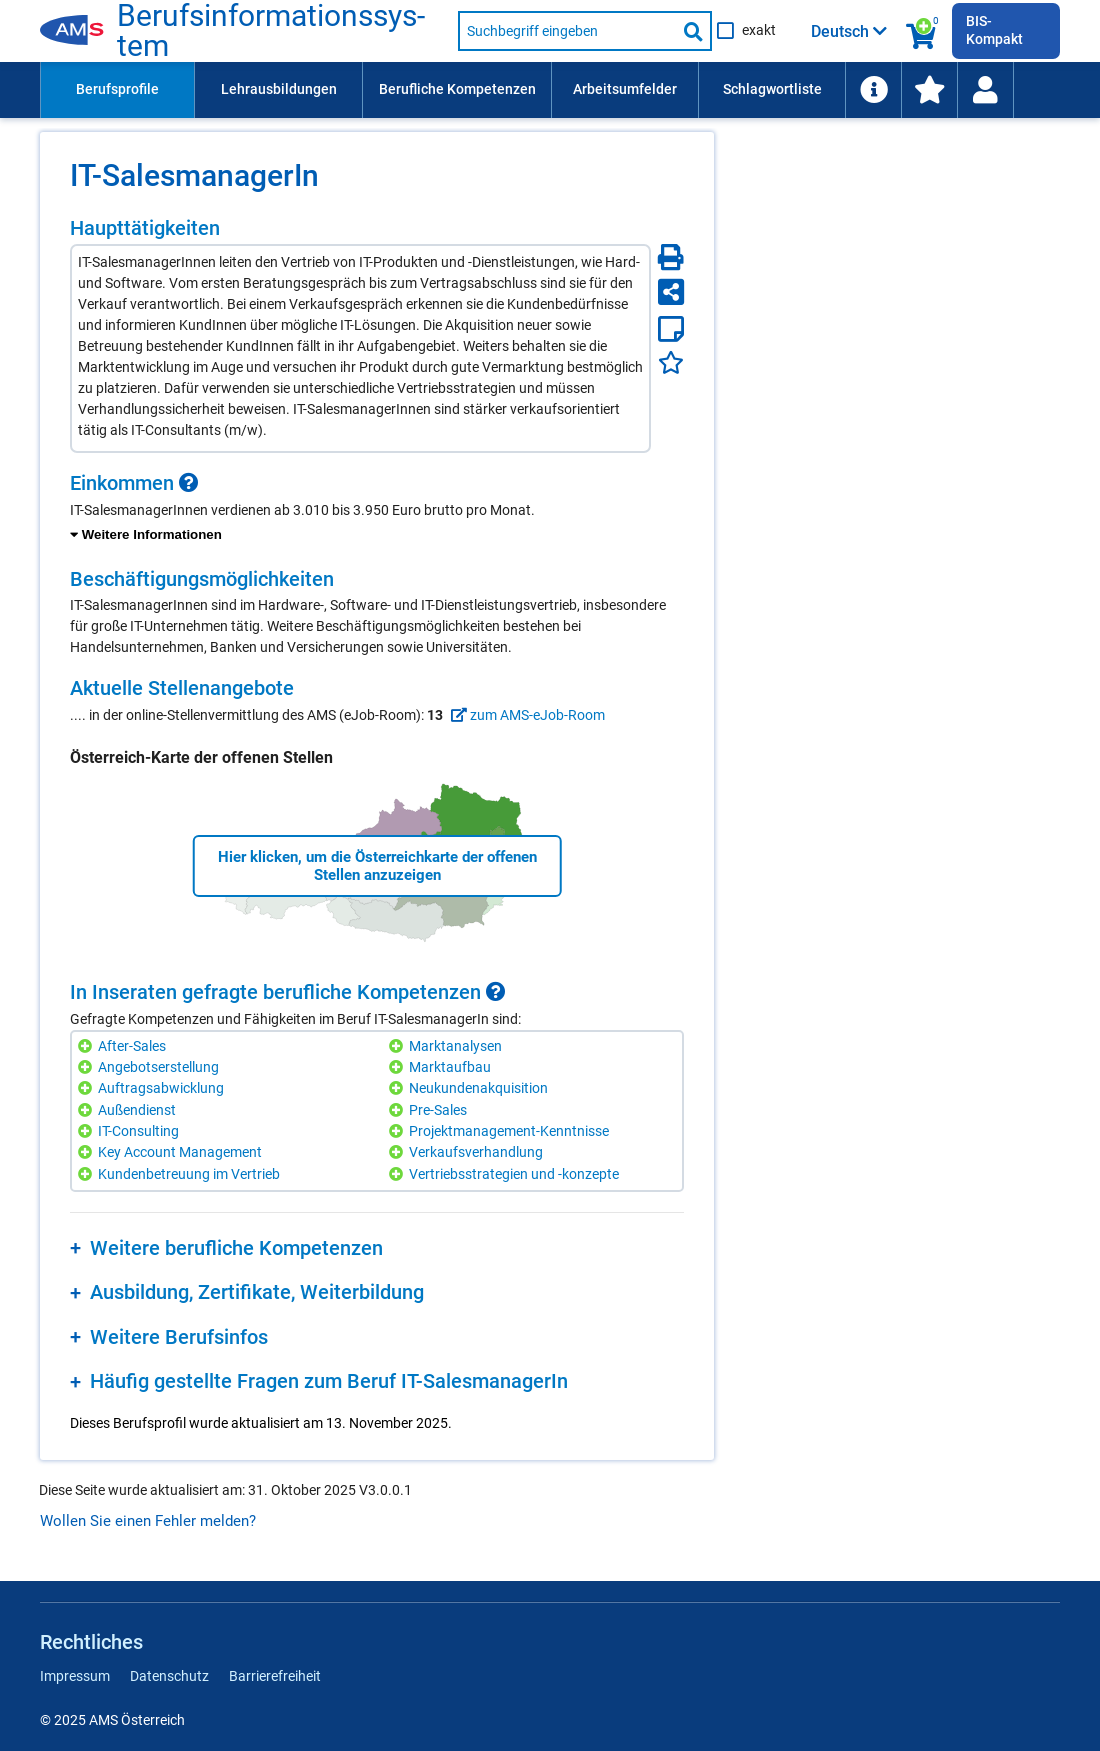 The height and width of the screenshot is (1751, 1100). Describe the element at coordinates (377, 509) in the screenshot. I see `[region]` at that location.